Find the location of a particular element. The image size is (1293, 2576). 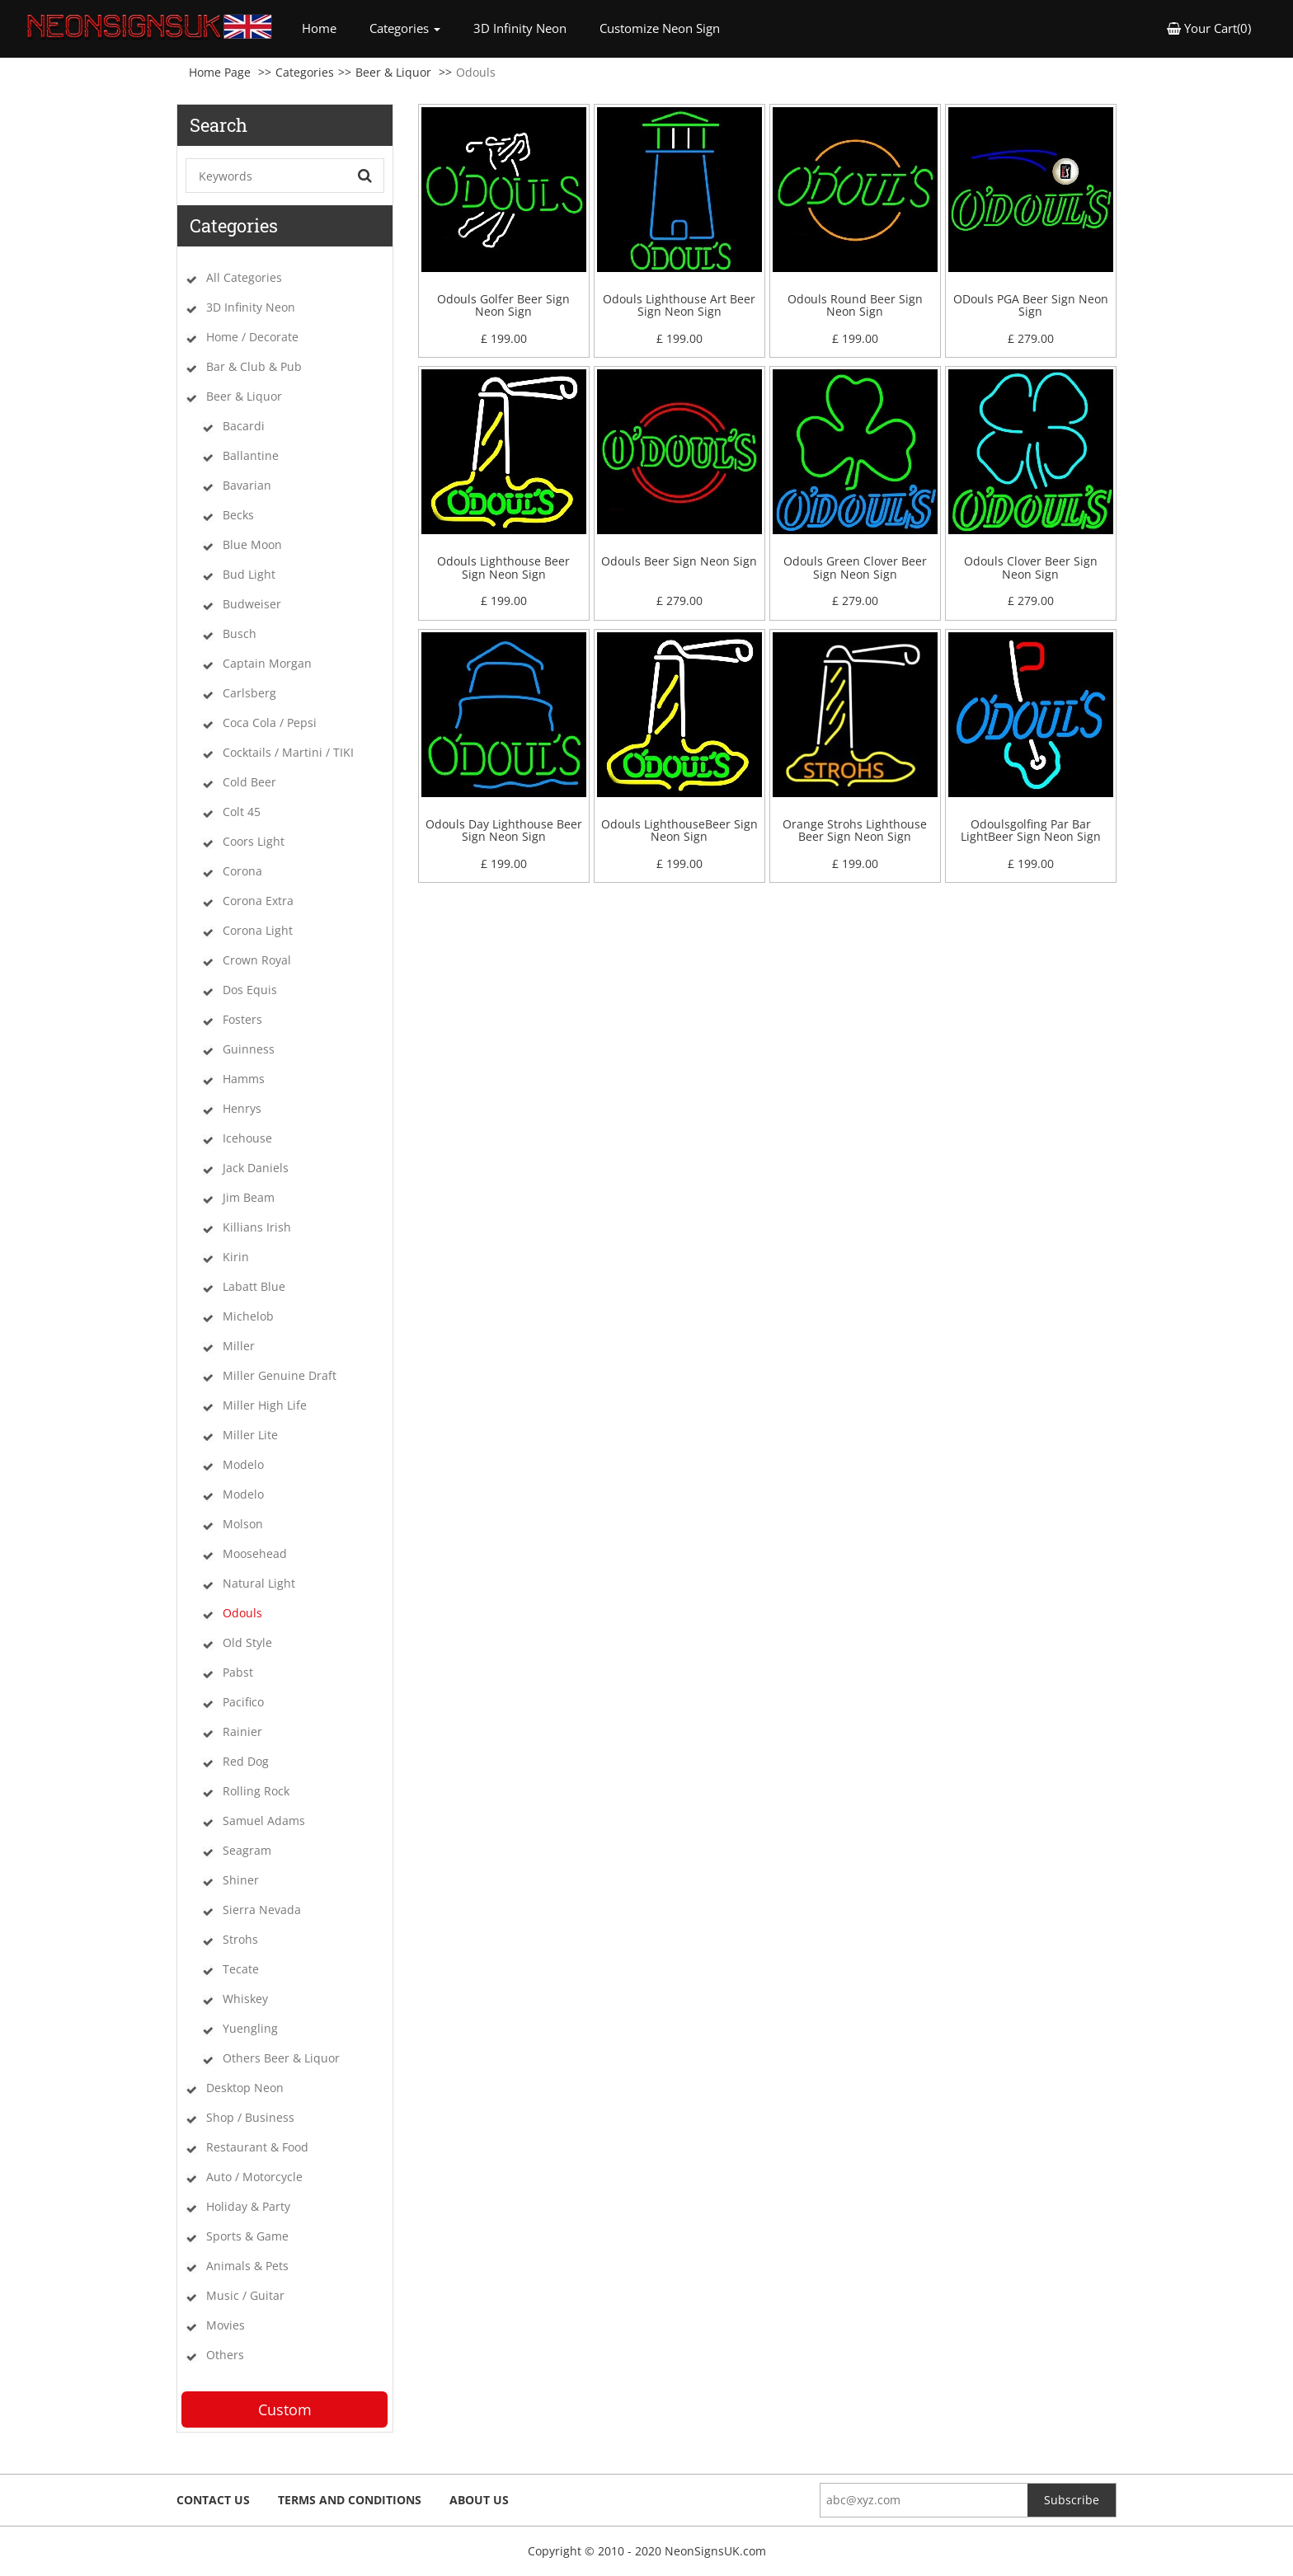

Rainier is located at coordinates (242, 1731).